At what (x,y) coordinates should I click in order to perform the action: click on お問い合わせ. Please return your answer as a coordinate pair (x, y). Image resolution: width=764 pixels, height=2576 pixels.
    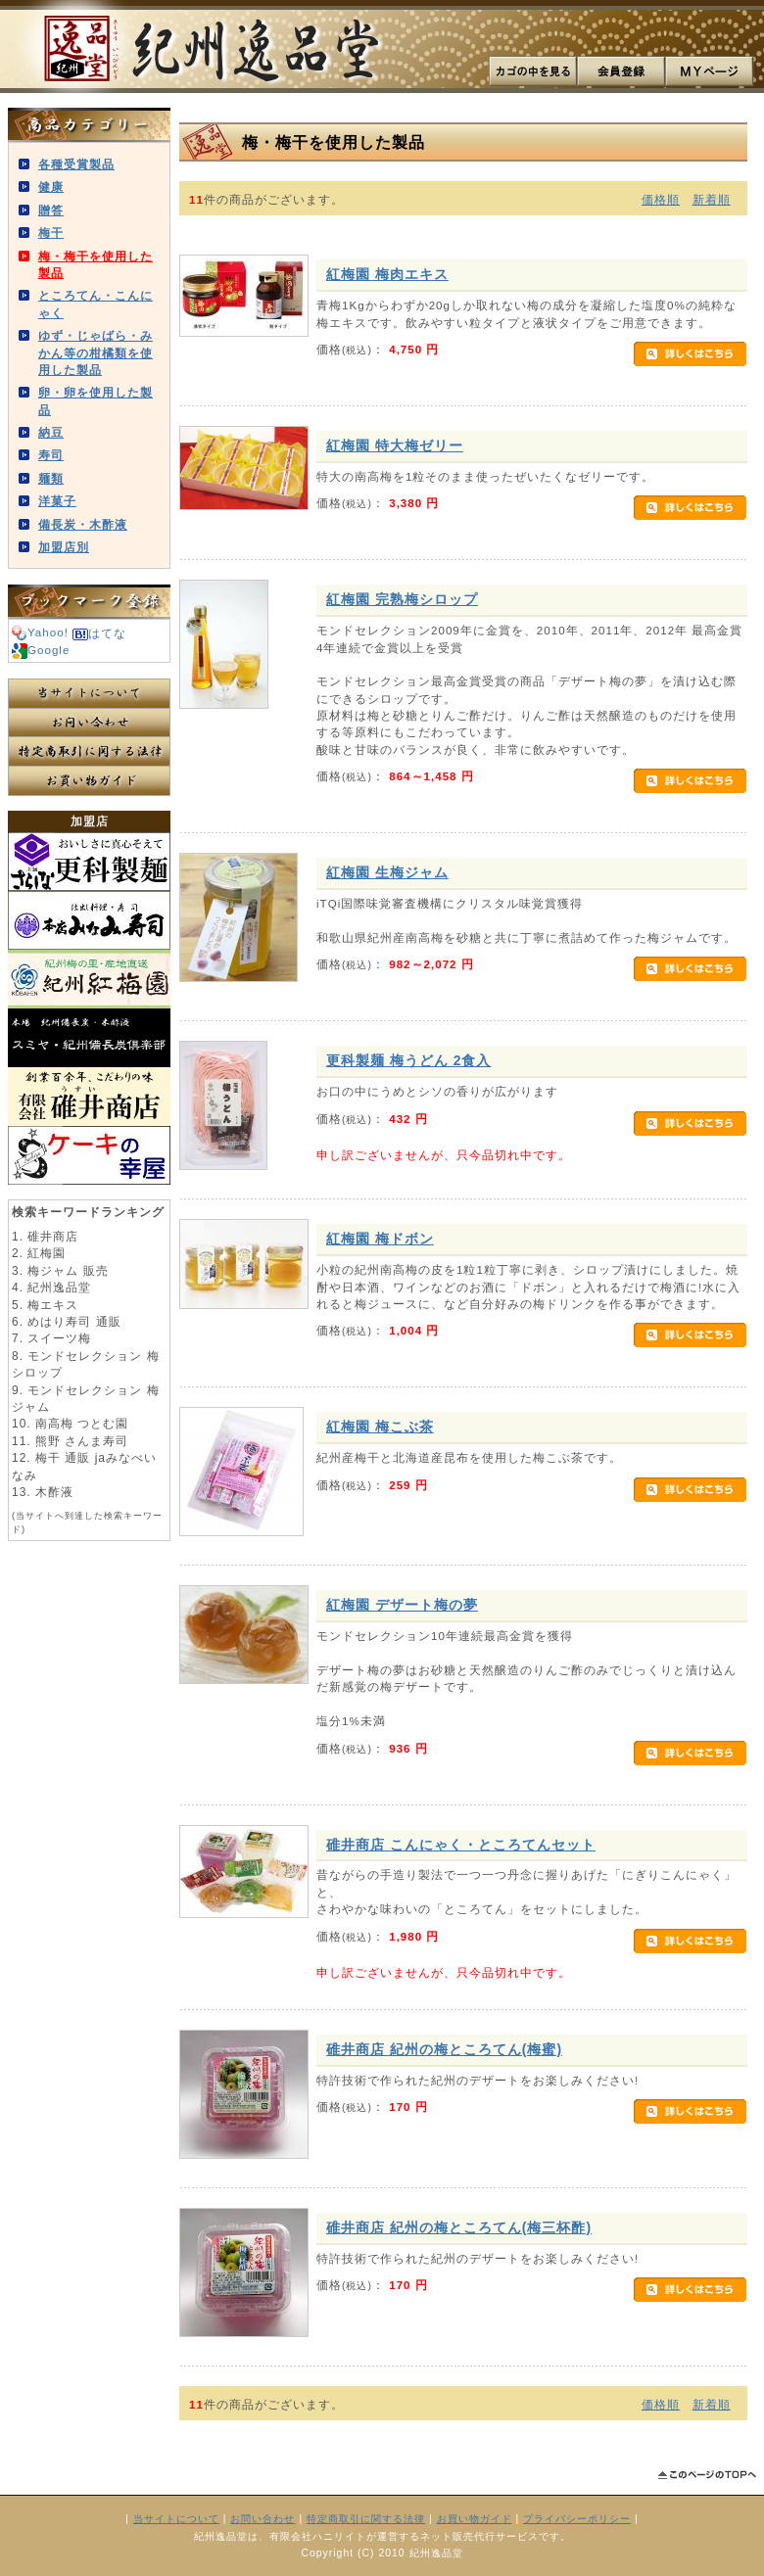
    Looking at the image, I should click on (89, 722).